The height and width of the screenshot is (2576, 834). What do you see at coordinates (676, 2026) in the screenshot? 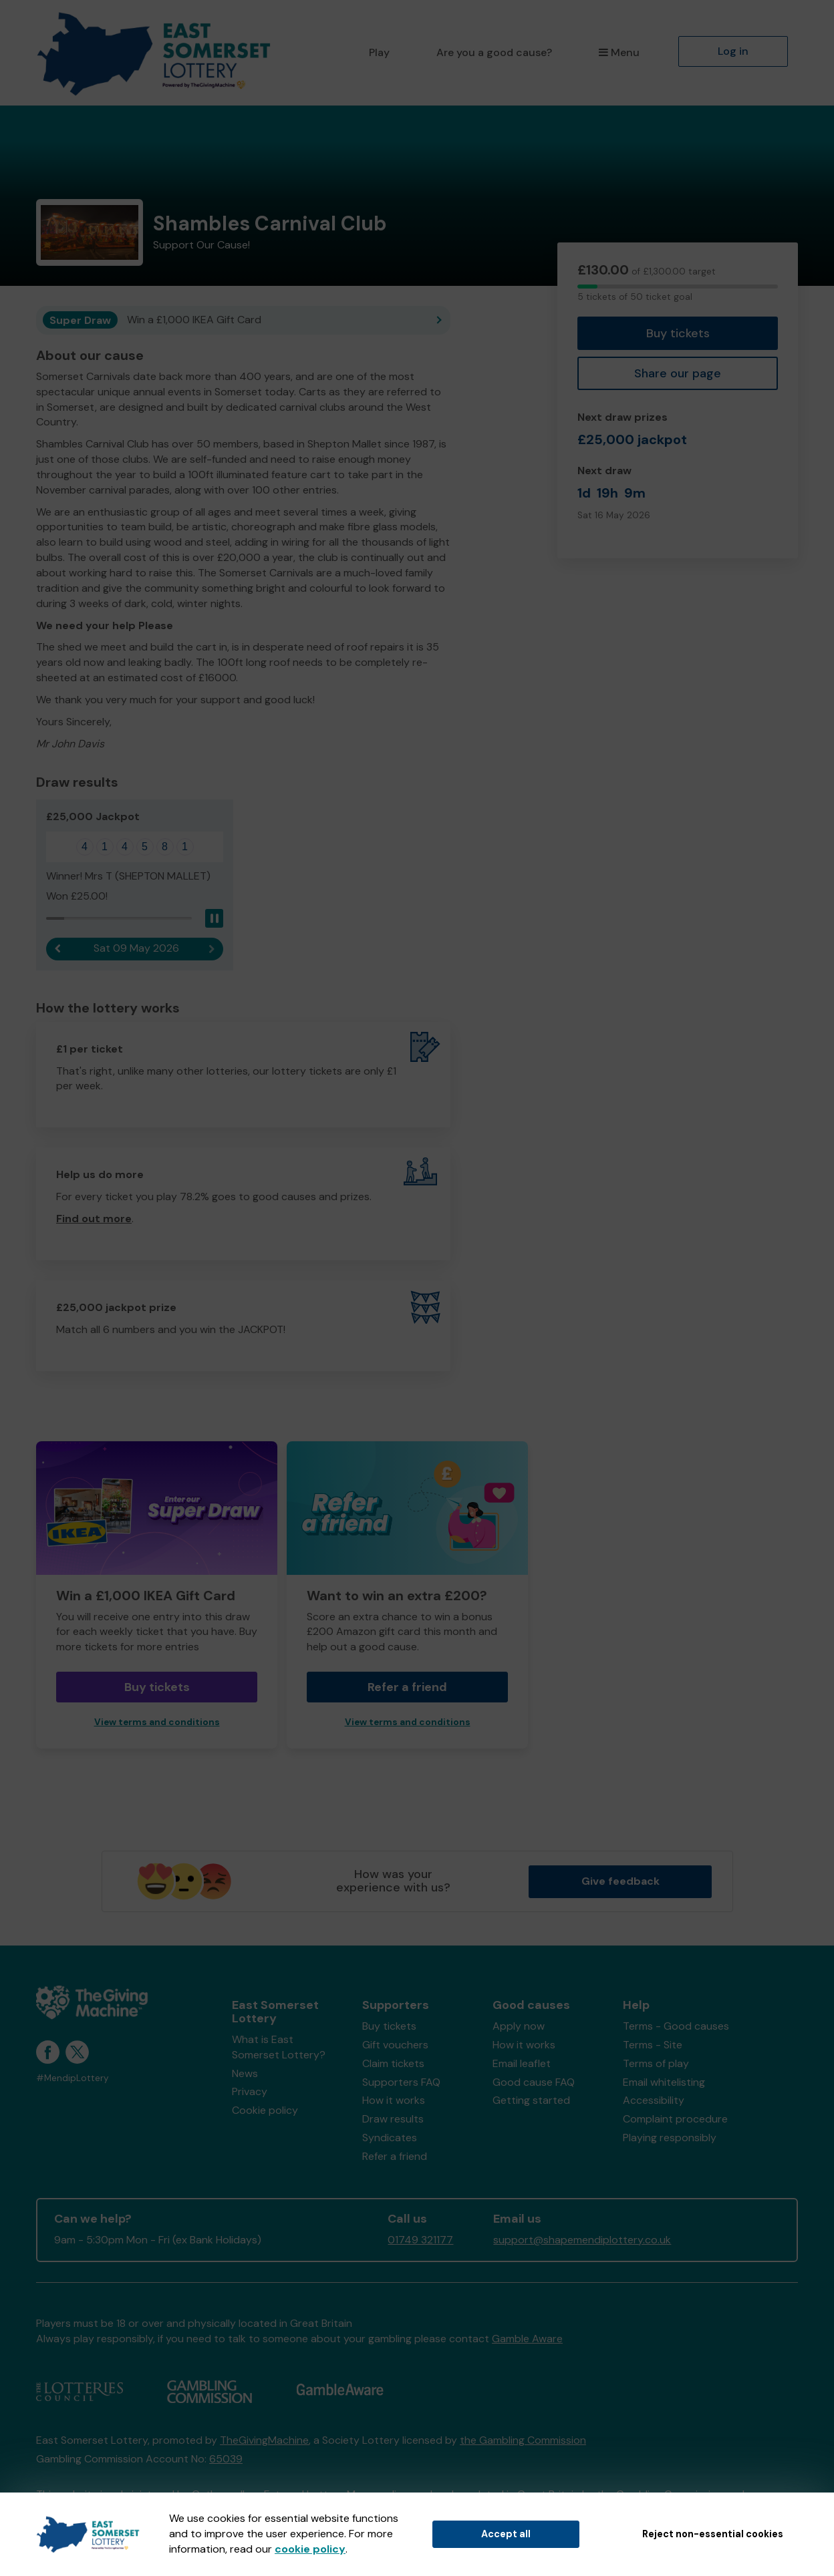
I see `Terms - Good causes` at bounding box center [676, 2026].